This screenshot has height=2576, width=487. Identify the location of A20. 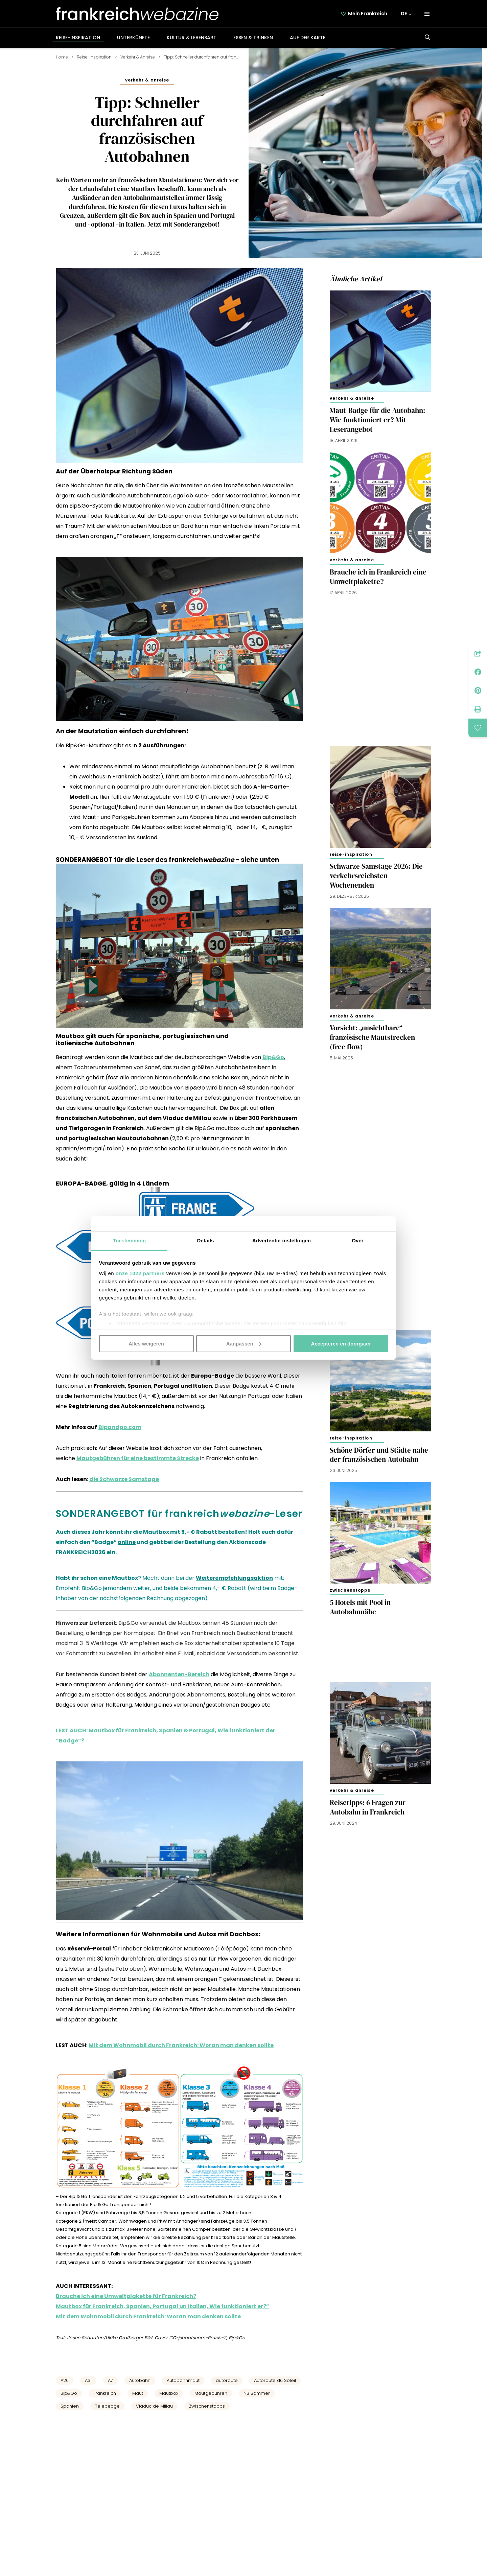
(65, 2380).